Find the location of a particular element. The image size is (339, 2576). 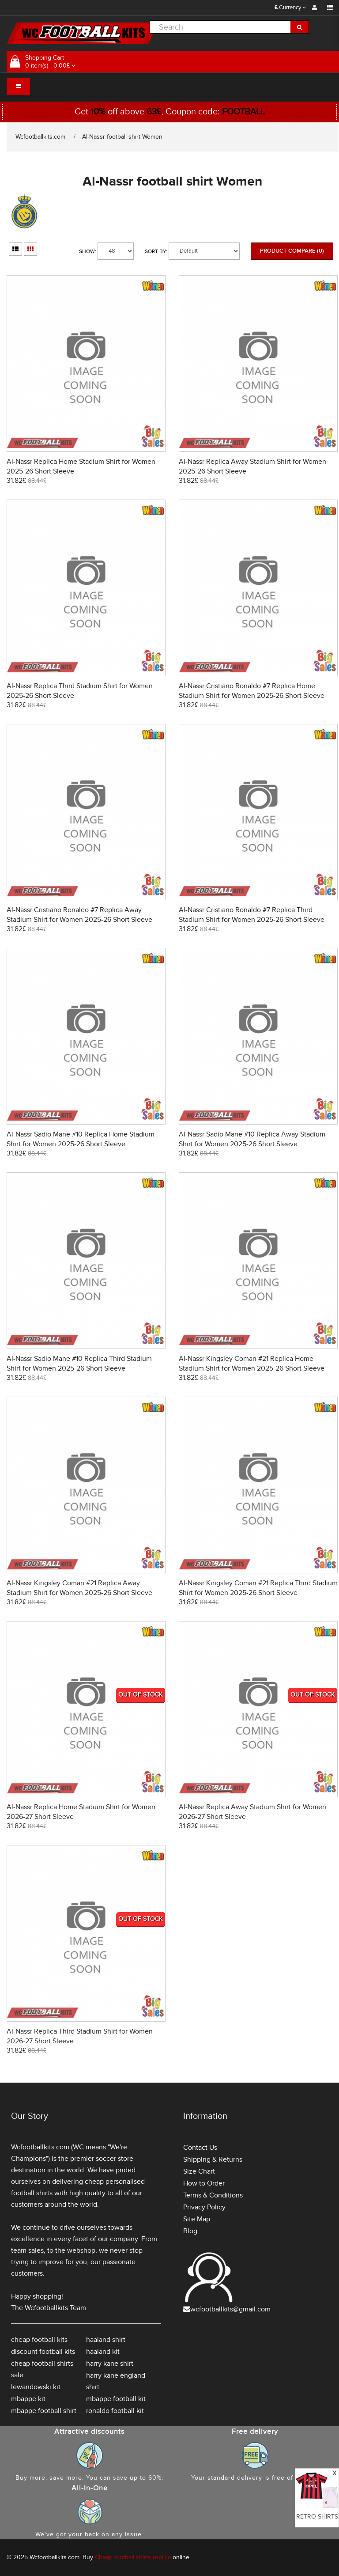

Al-Nassr football shirt Women is located at coordinates (122, 136).